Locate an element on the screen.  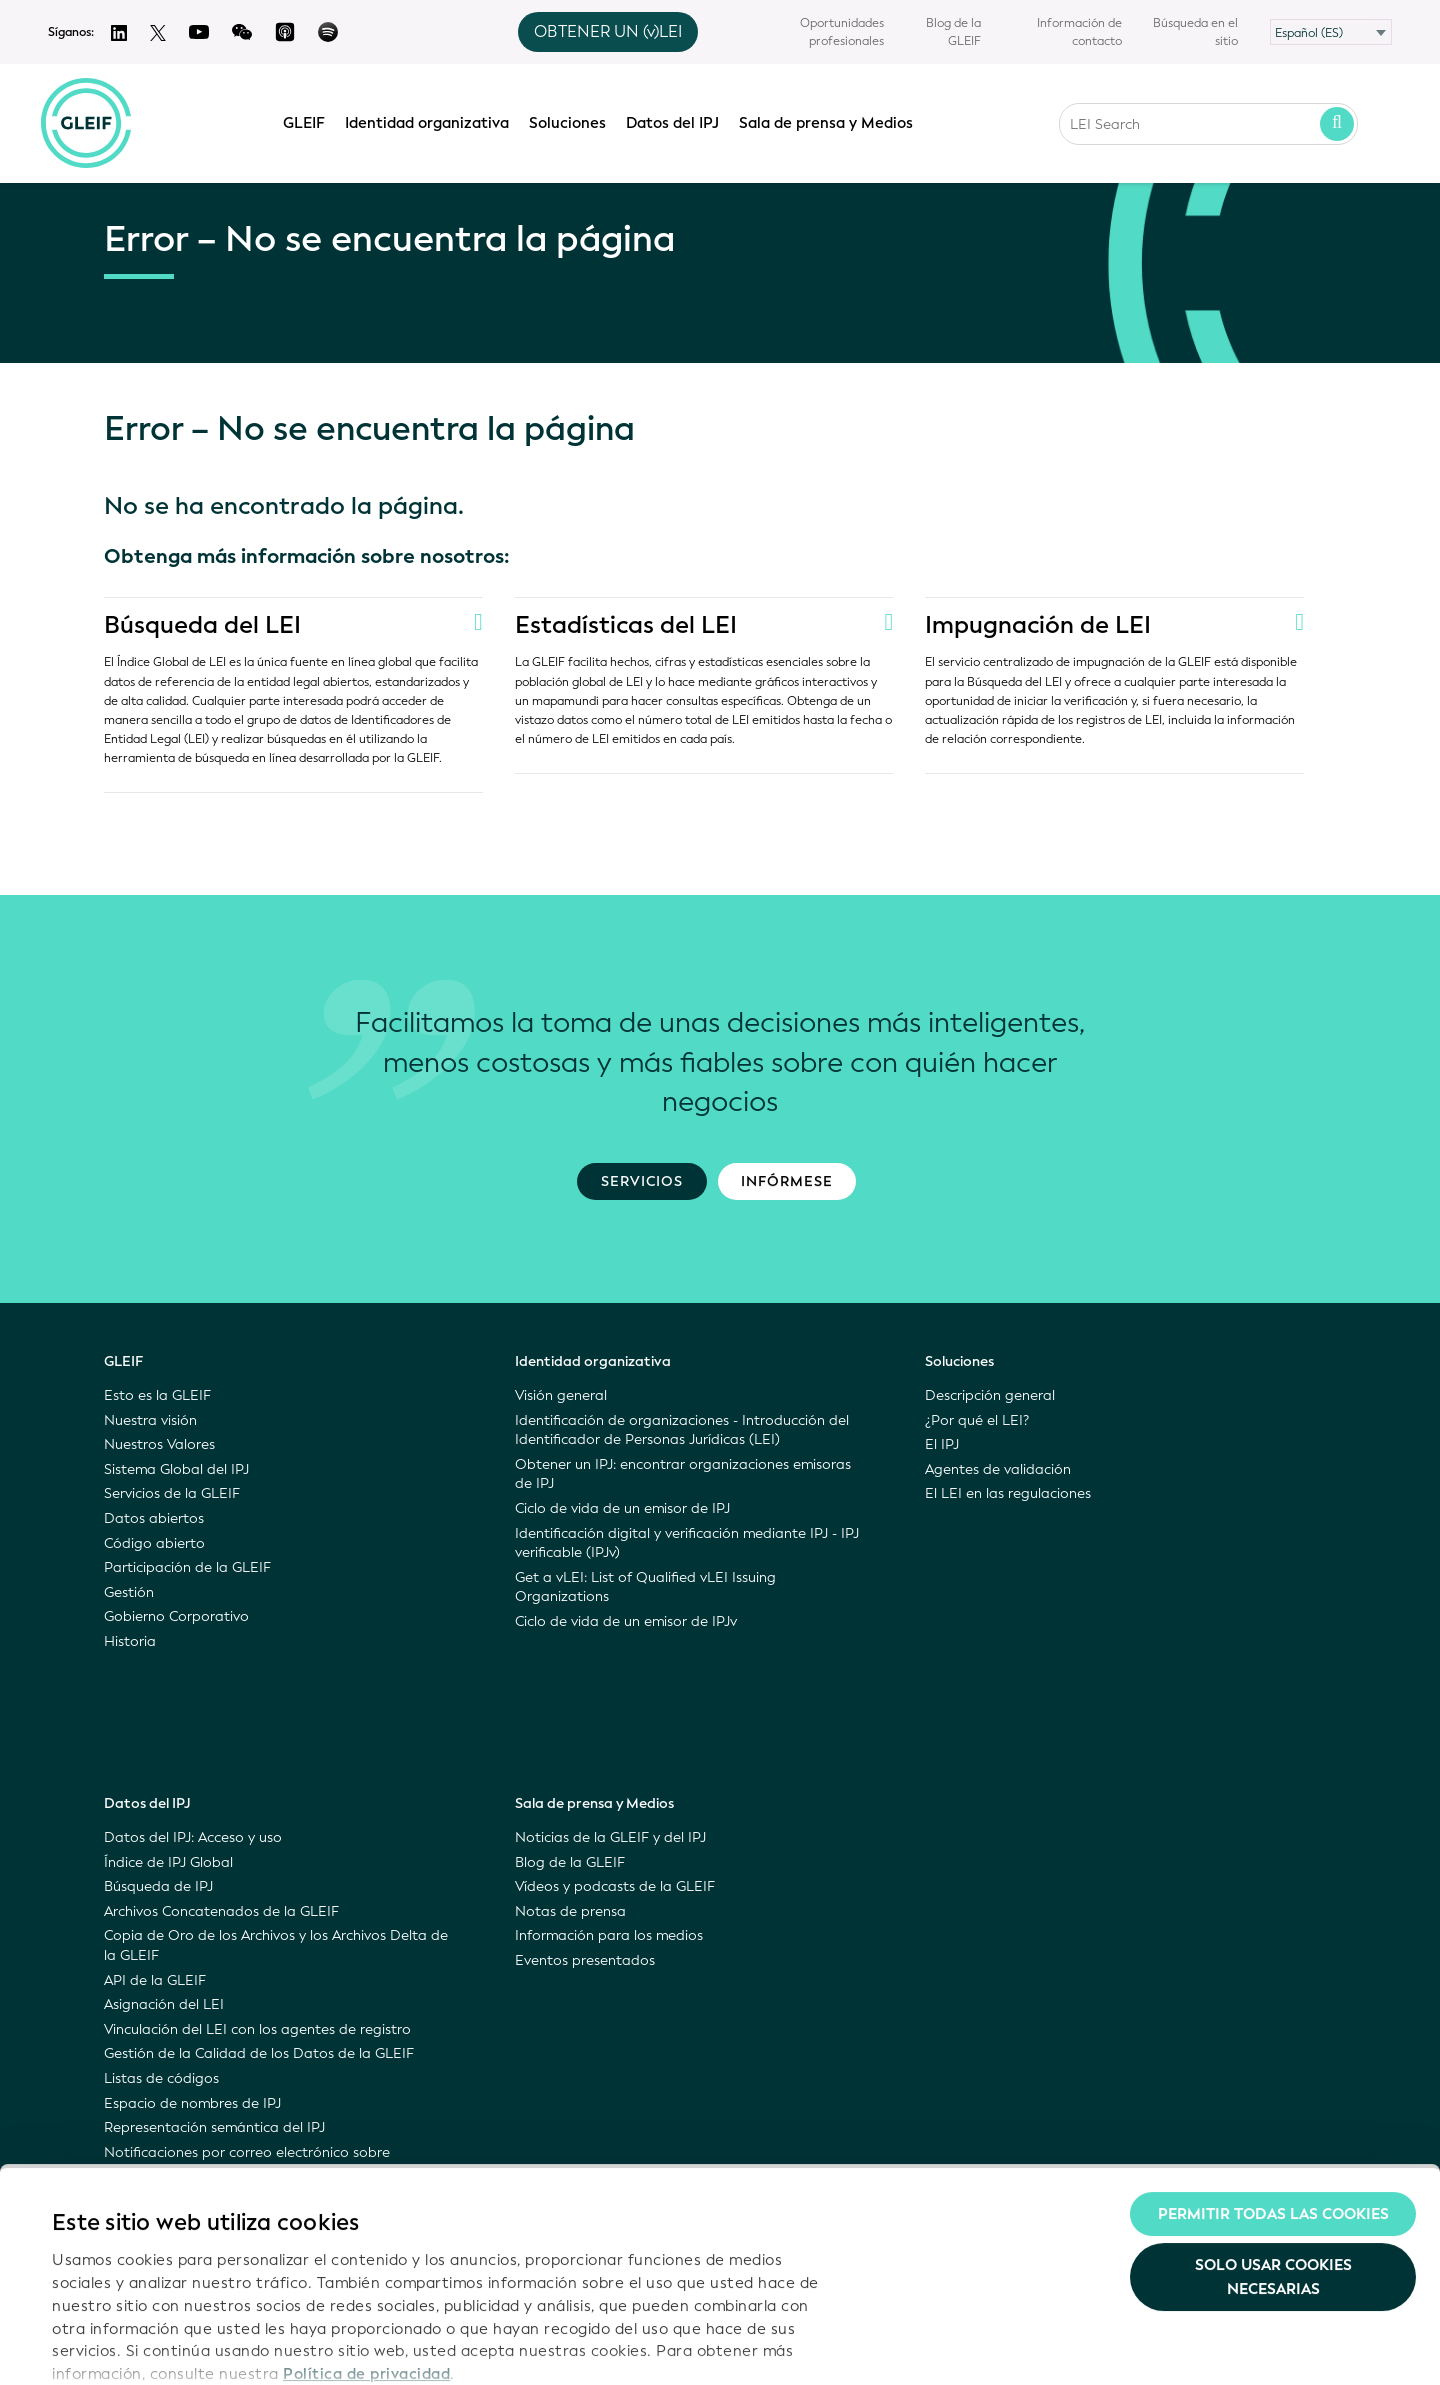
Datos del IPJ: Acceso y uso is located at coordinates (193, 1837).